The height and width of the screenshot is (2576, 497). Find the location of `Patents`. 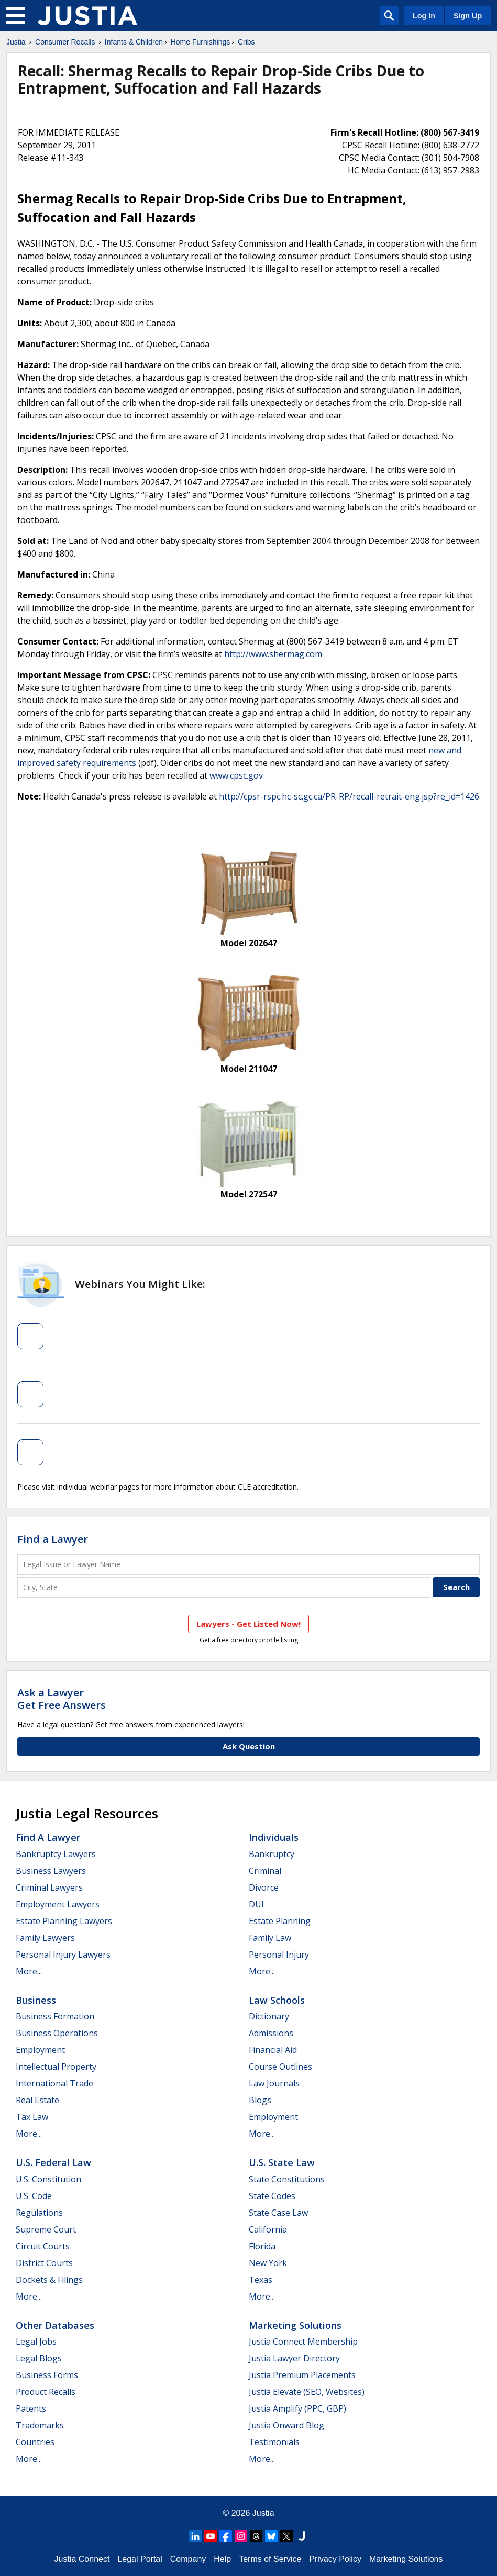

Patents is located at coordinates (31, 2408).